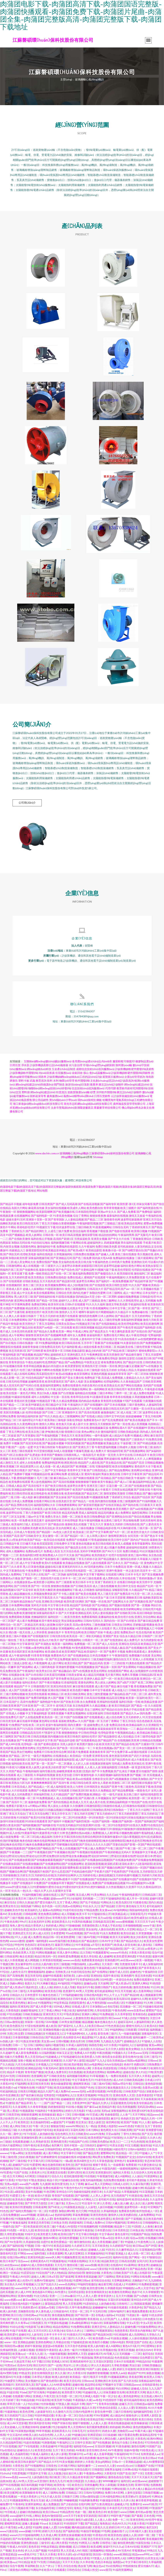 This screenshot has height=2576, width=164. I want to click on 国产欧美a级片, so click(76, 1254).